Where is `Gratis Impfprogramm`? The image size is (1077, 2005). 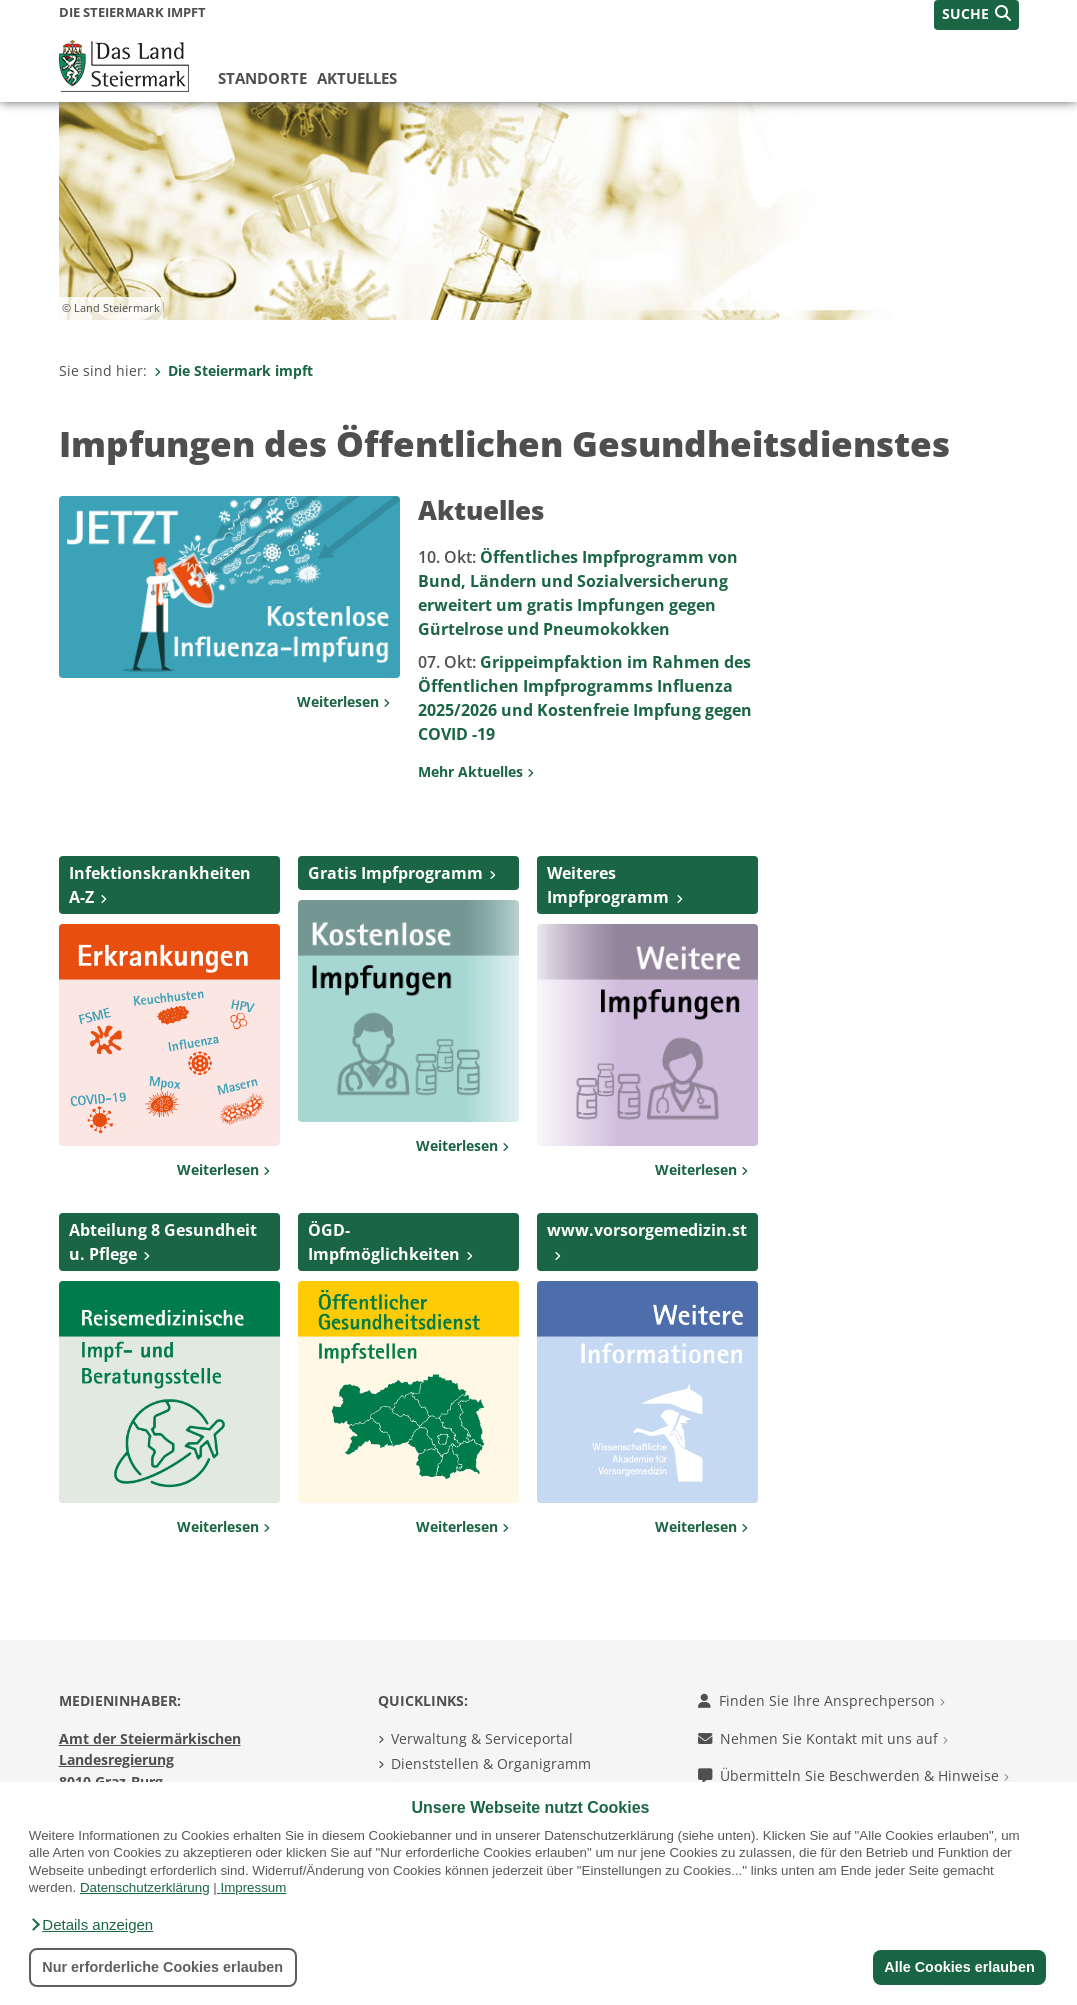
Gratis Impfprogramm is located at coordinates (395, 873).